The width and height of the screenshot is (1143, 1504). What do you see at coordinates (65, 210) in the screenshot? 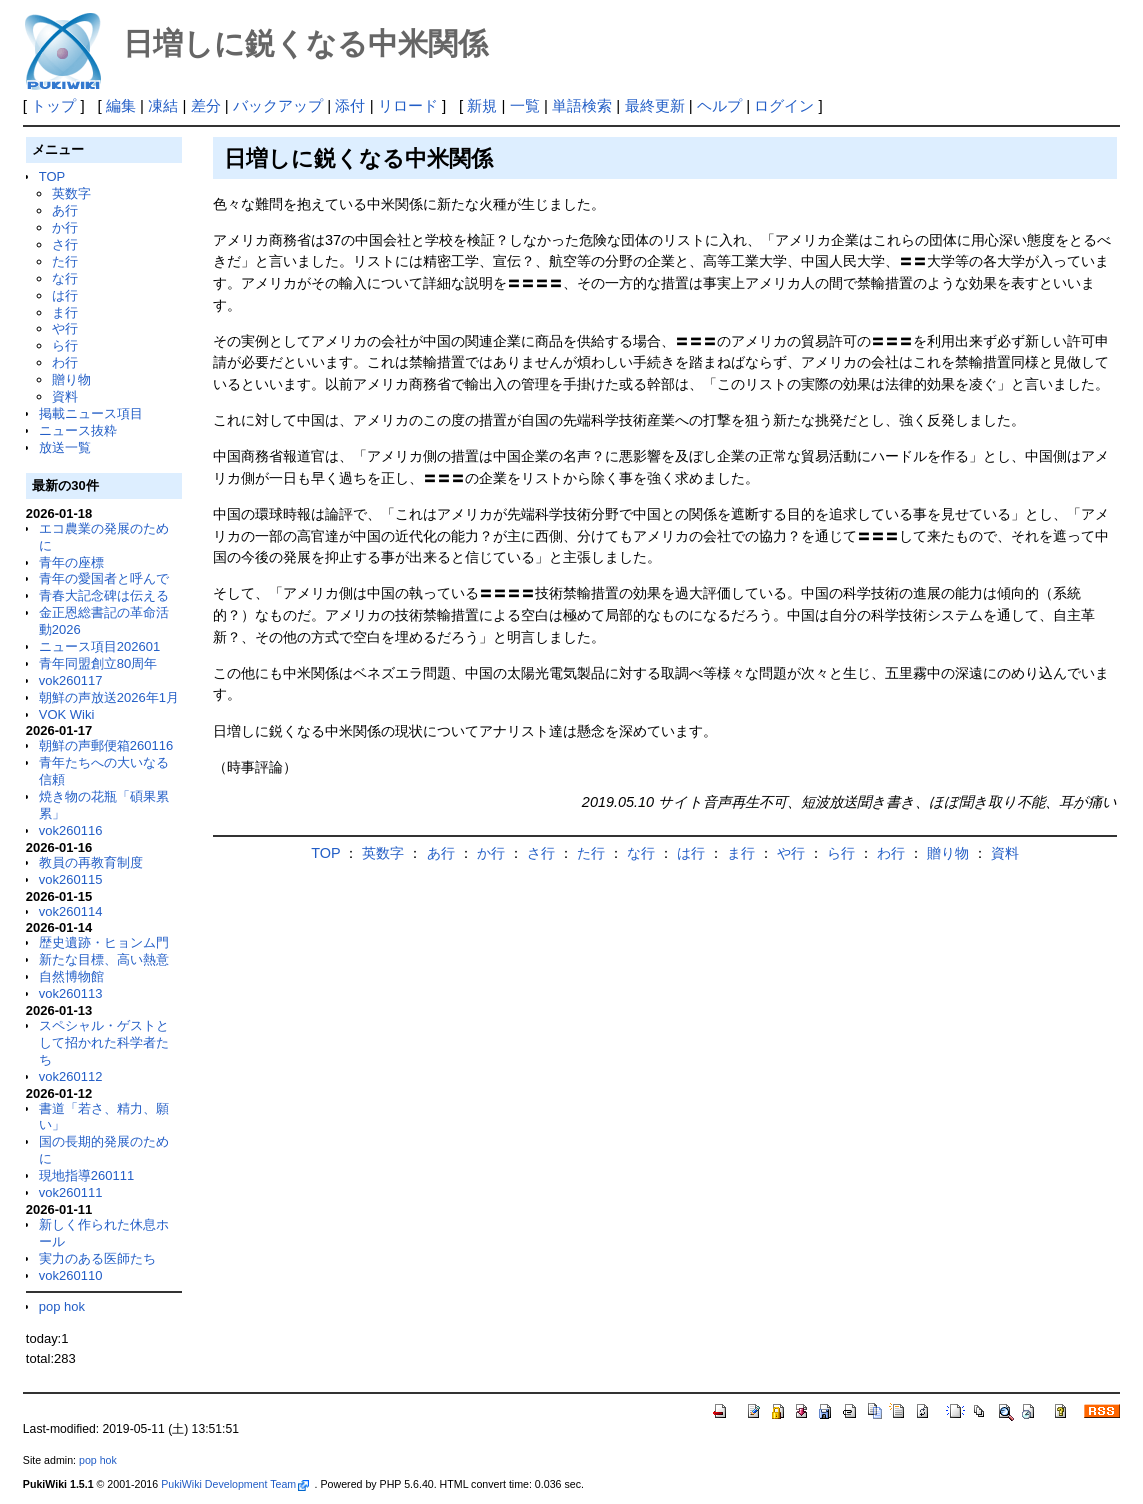
I see `あ行` at bounding box center [65, 210].